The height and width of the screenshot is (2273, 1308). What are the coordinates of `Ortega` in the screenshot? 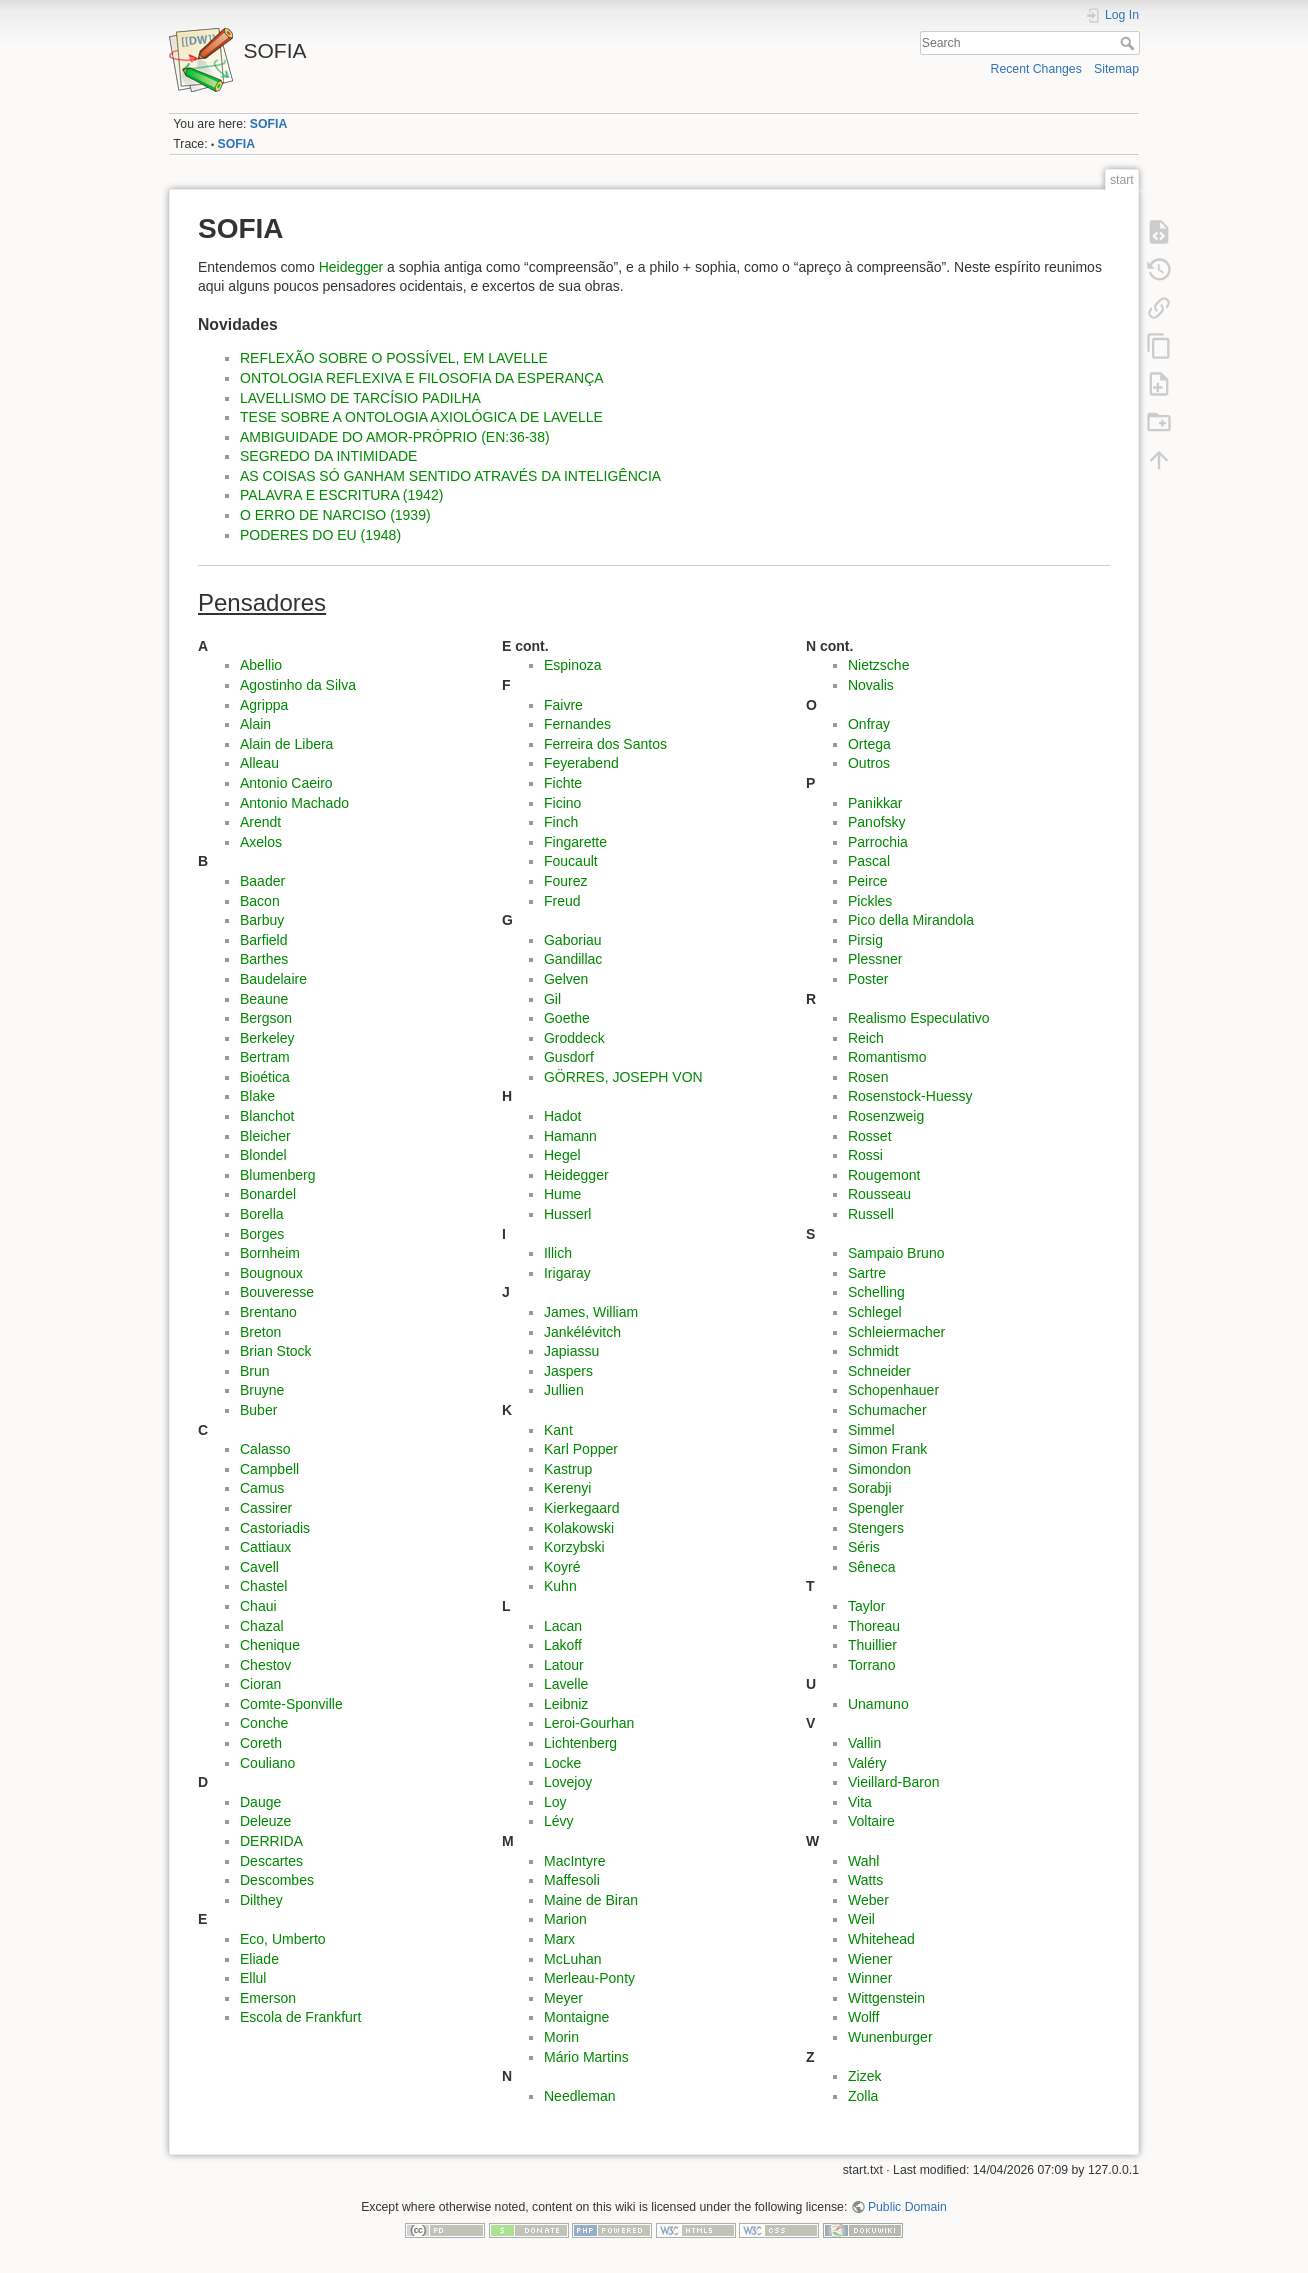 It's located at (869, 744).